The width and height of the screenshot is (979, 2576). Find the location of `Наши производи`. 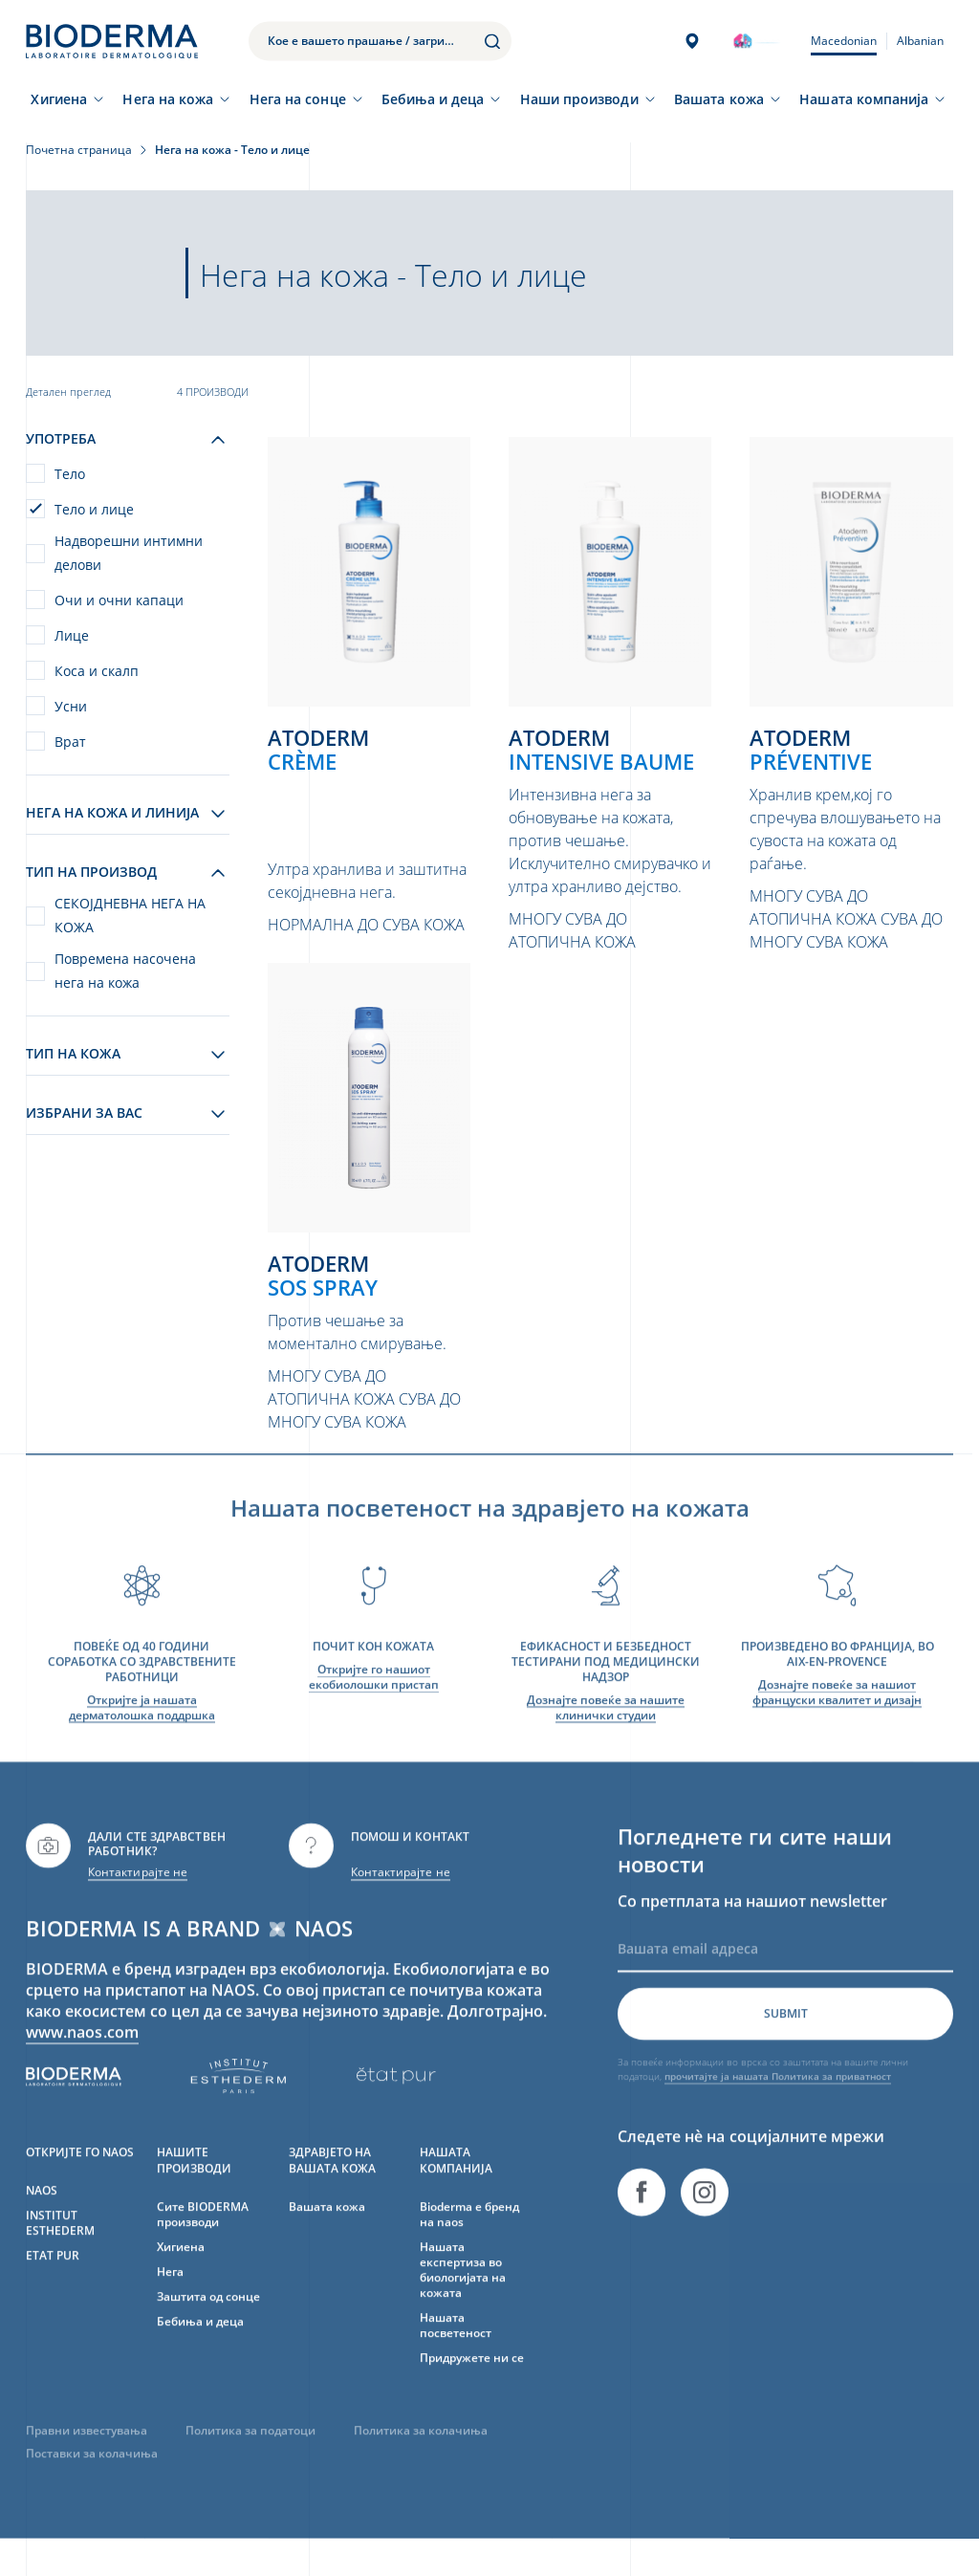

Наши производи is located at coordinates (579, 99).